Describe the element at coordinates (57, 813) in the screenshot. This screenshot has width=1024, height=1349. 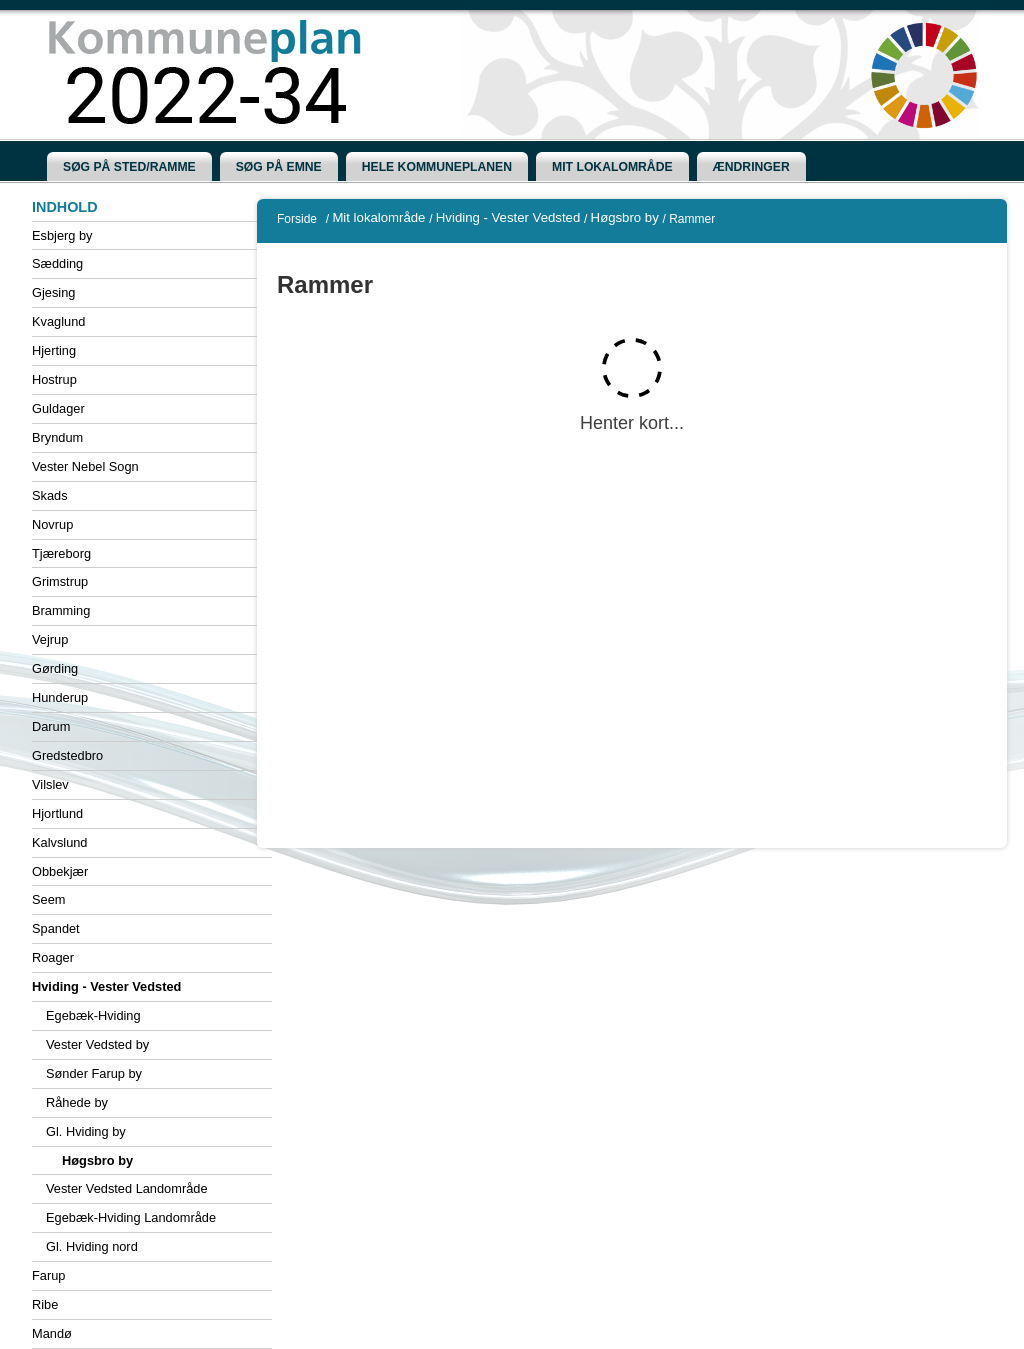
I see `Hjortlund` at that location.